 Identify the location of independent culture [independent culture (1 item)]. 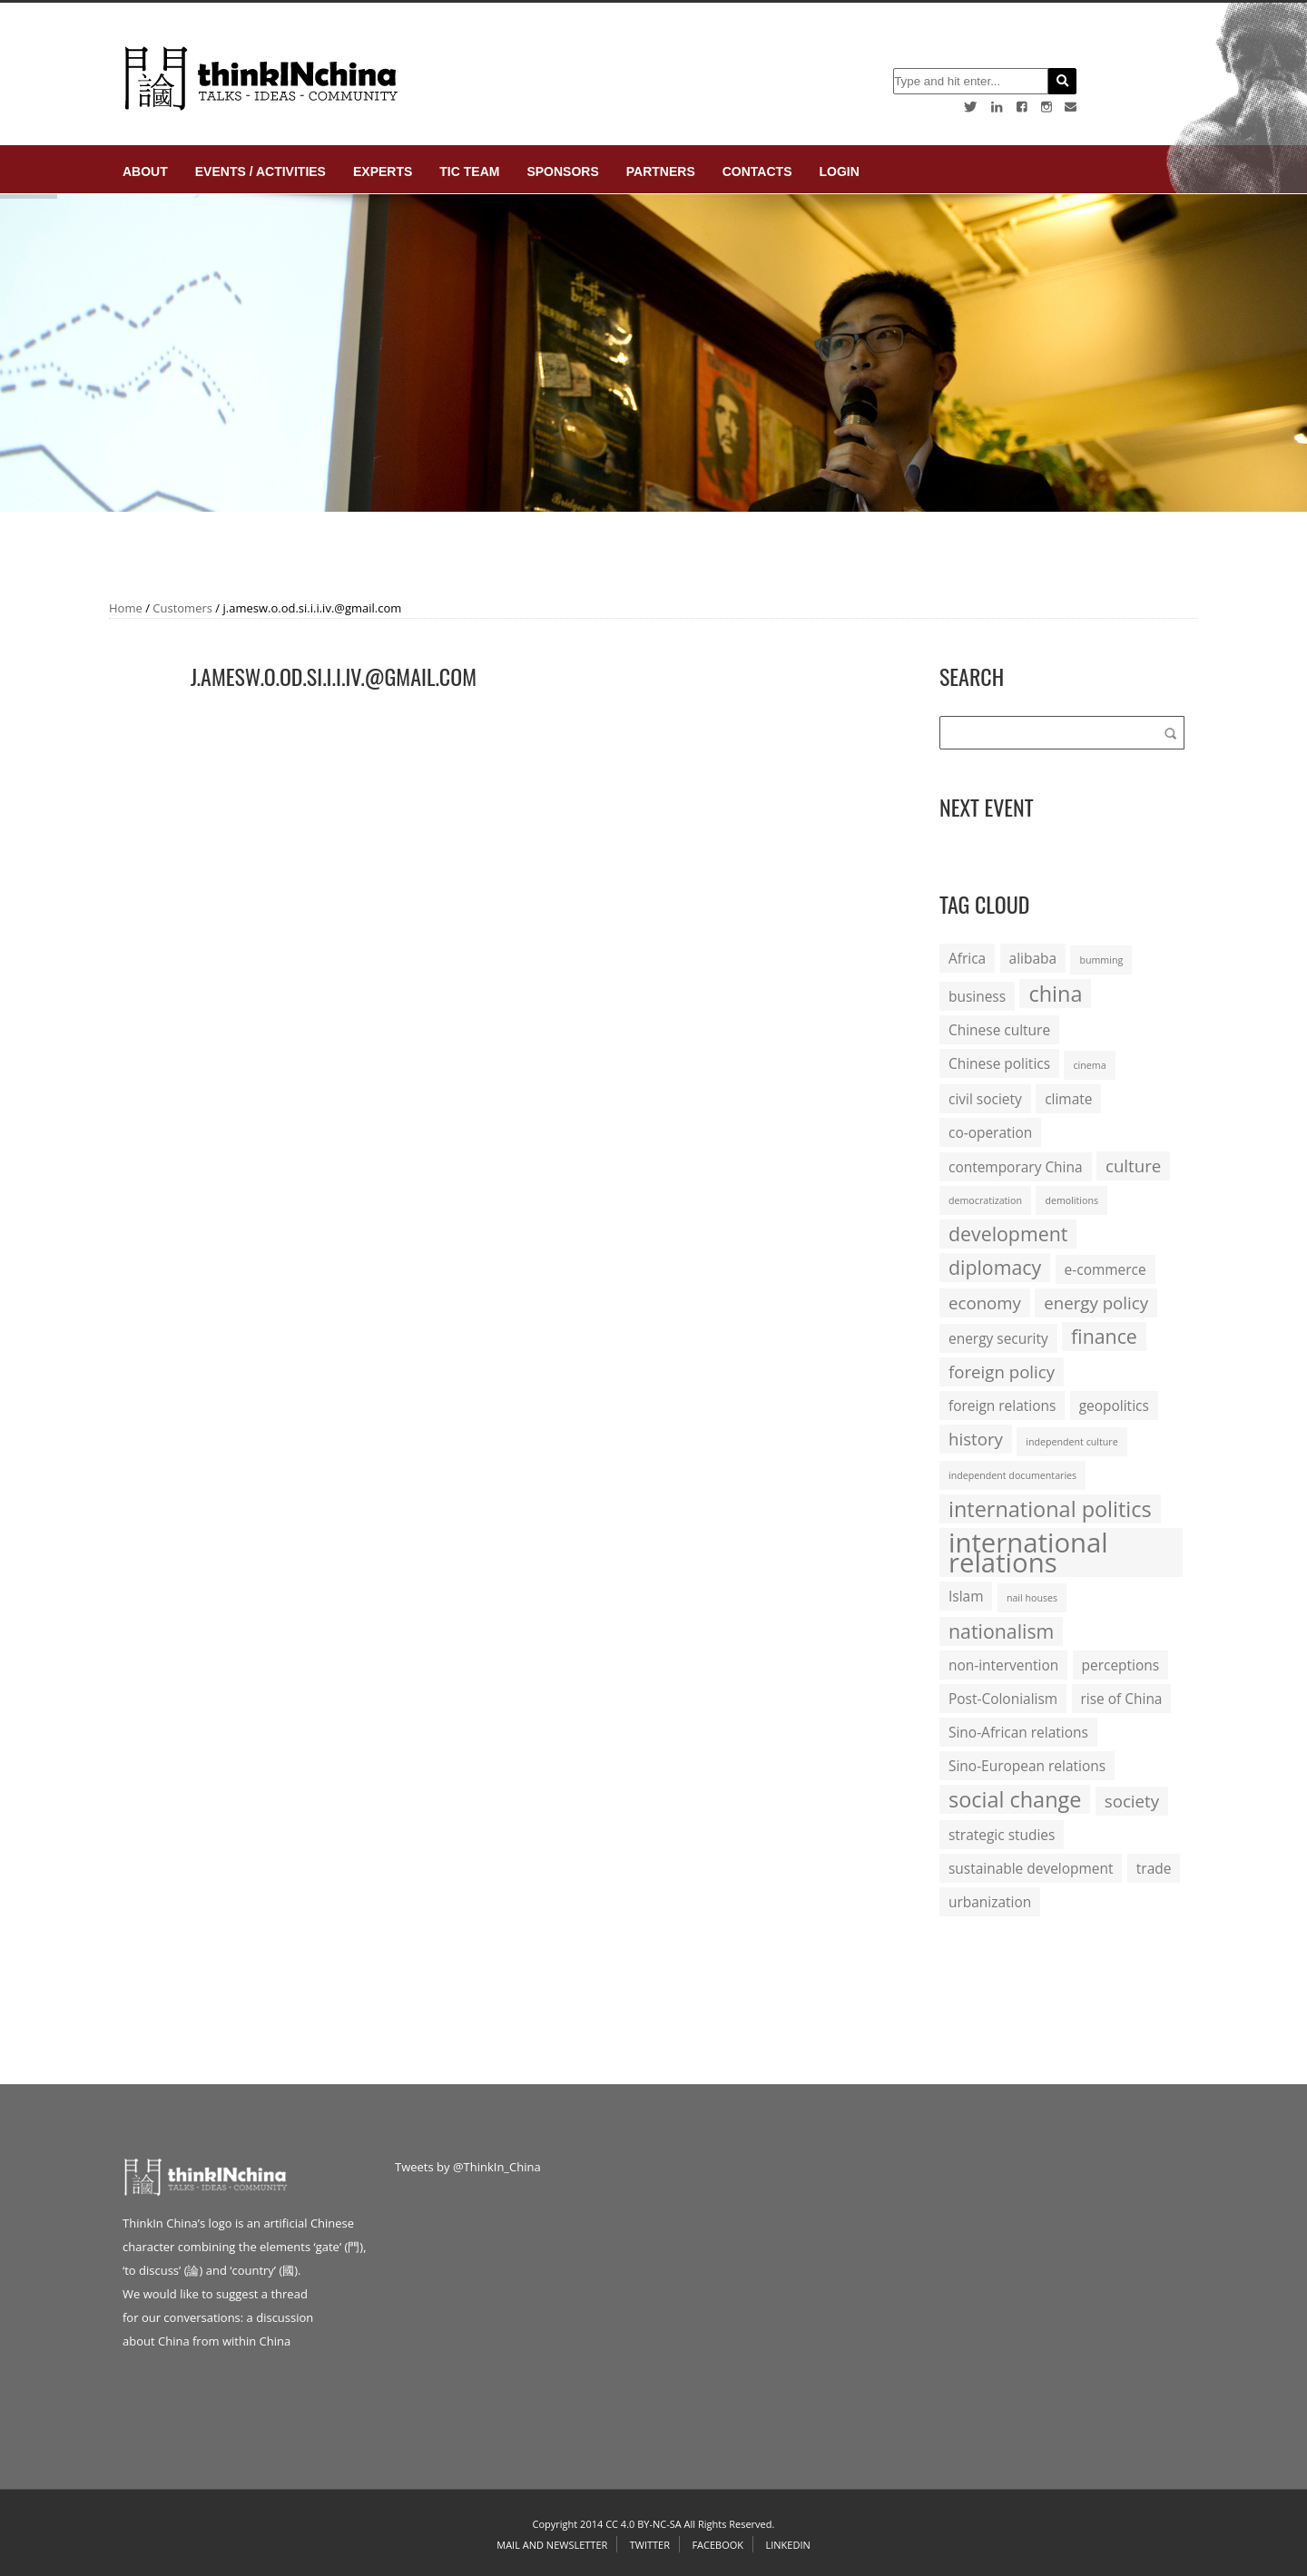
(1071, 1441).